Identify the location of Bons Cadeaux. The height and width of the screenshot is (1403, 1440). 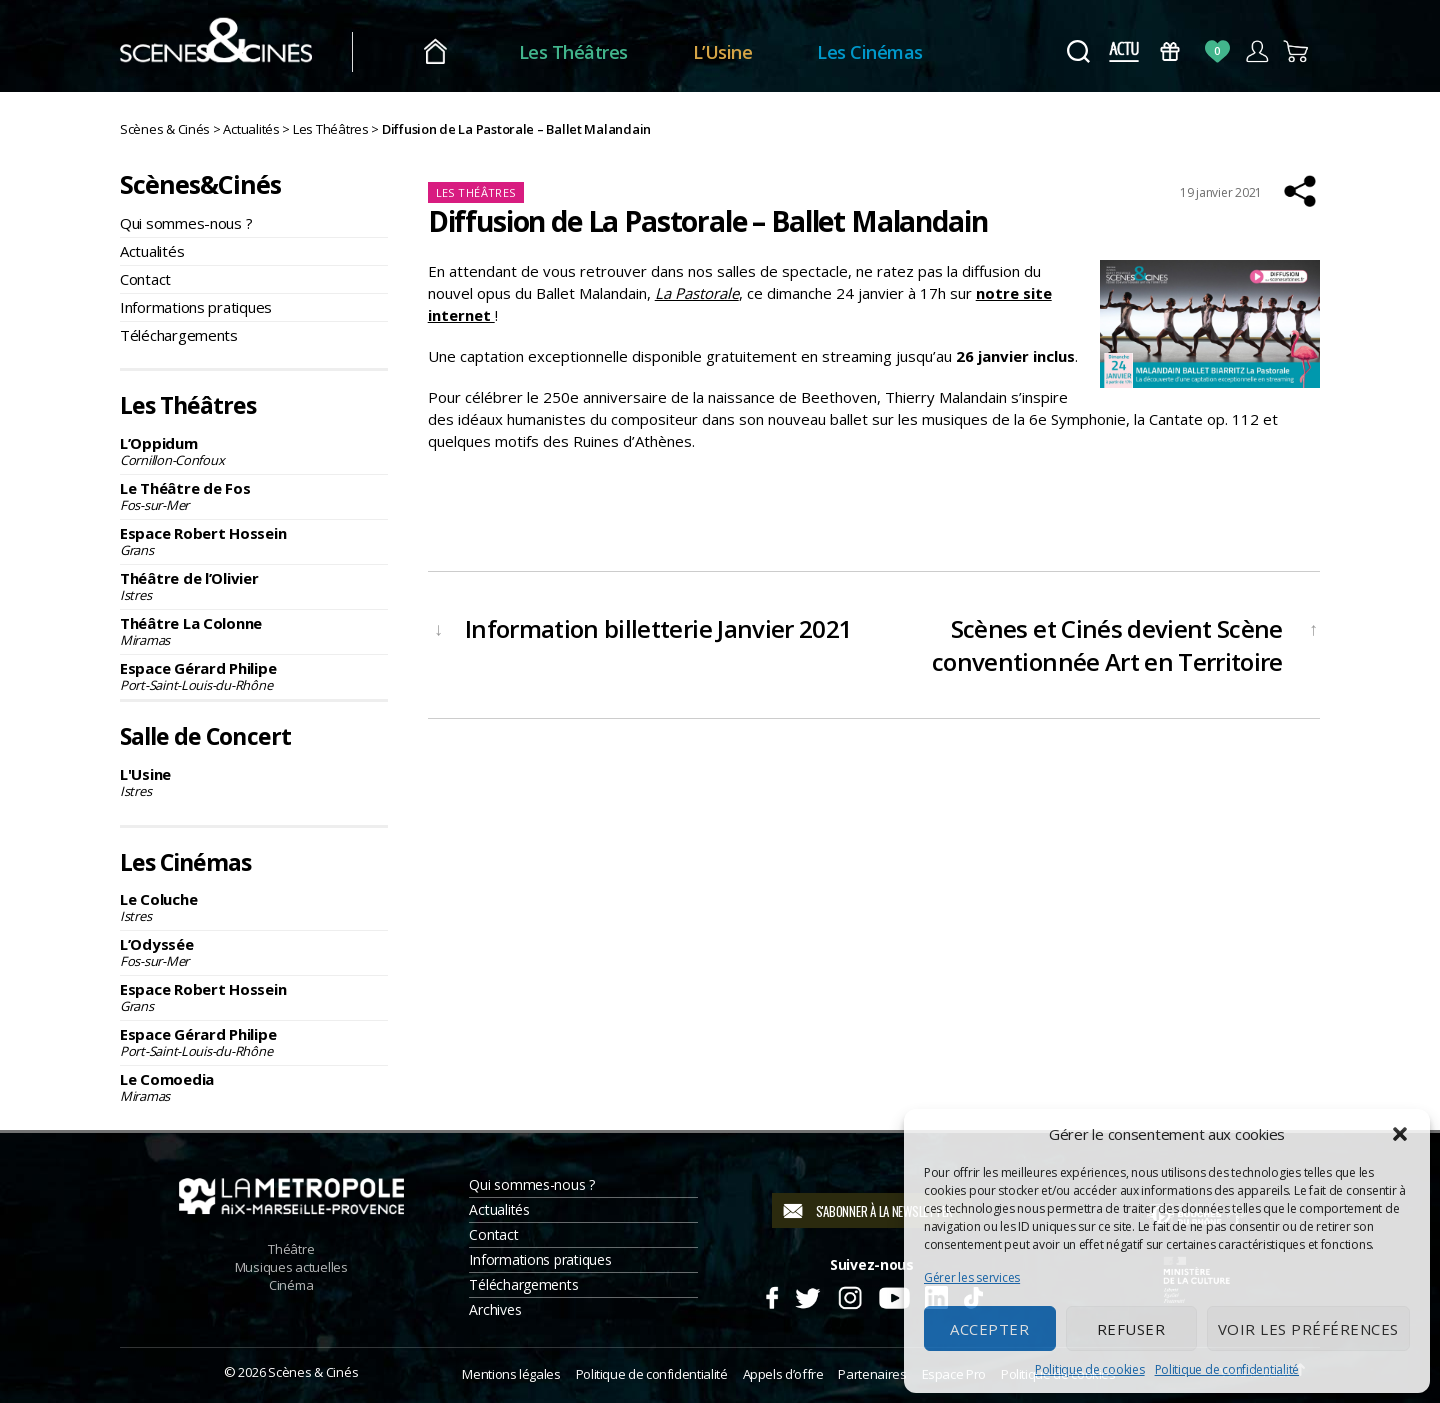
(1170, 51).